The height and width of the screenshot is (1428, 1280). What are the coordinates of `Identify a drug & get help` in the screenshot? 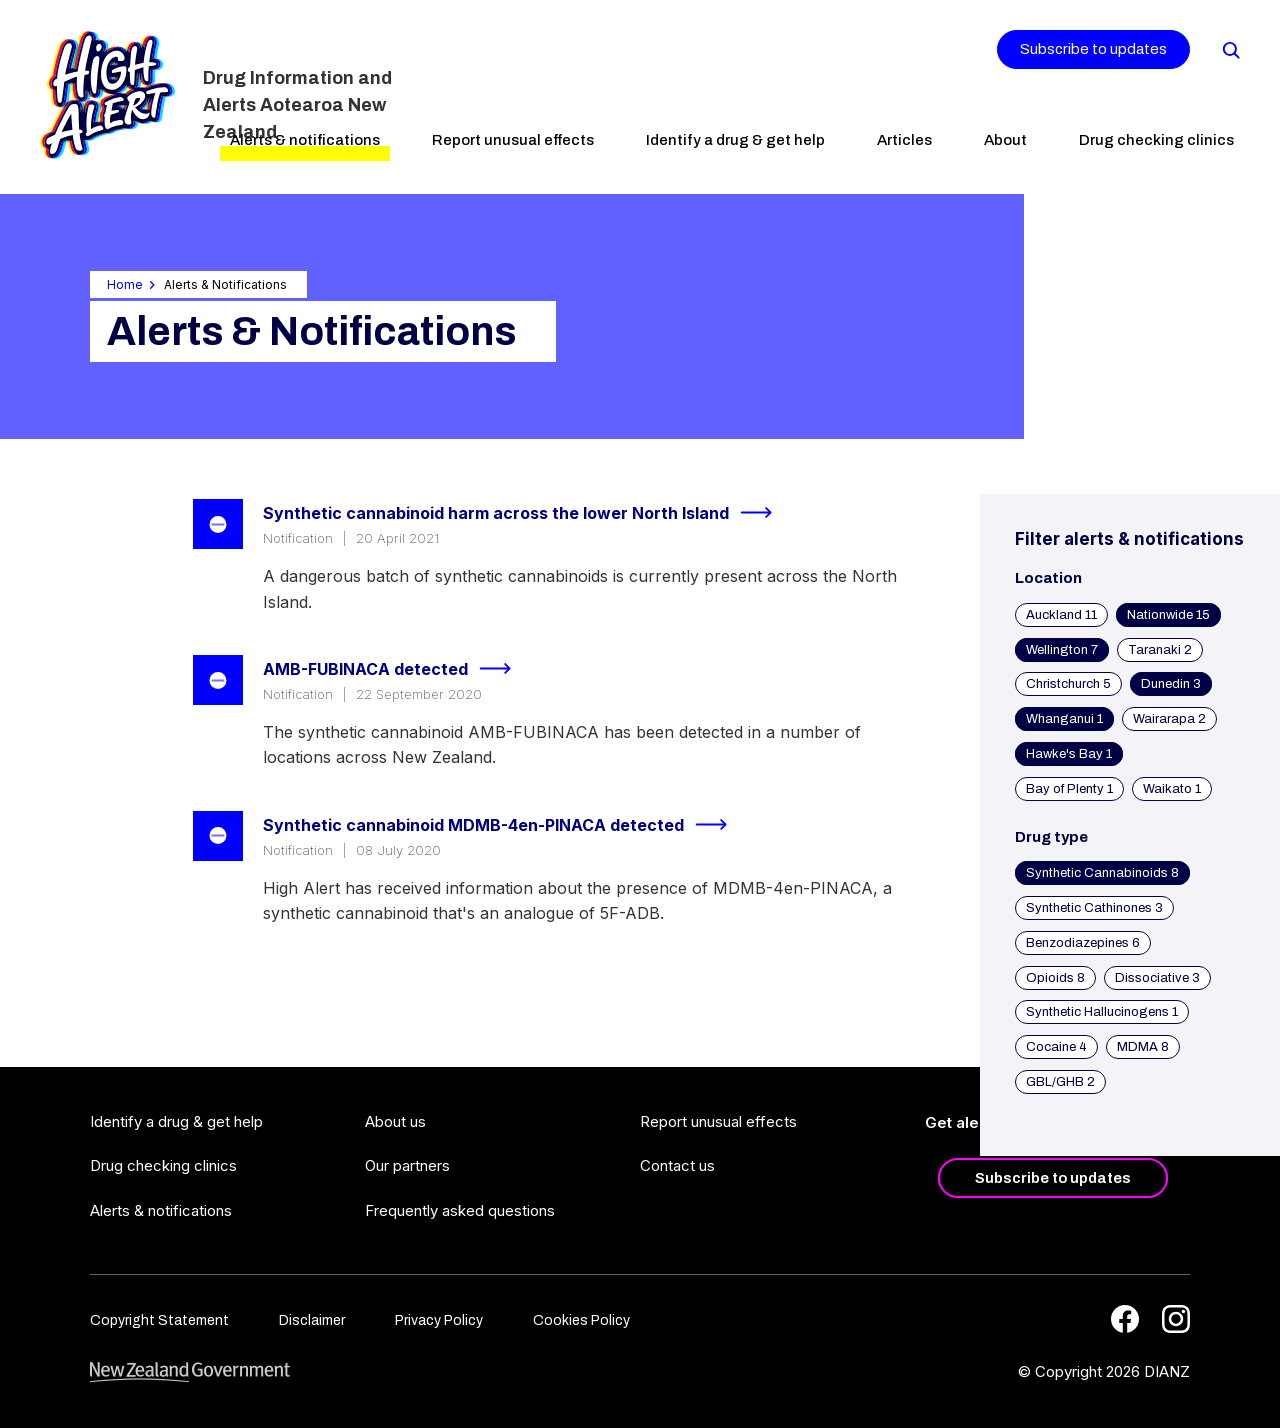 It's located at (735, 140).